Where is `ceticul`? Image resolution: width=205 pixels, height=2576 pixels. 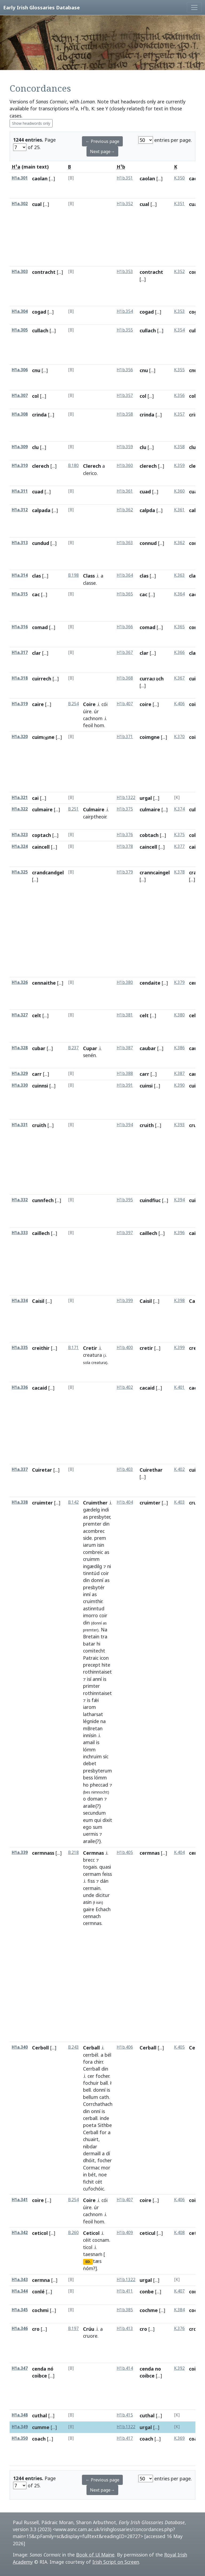
ceticul is located at coordinates (147, 2233).